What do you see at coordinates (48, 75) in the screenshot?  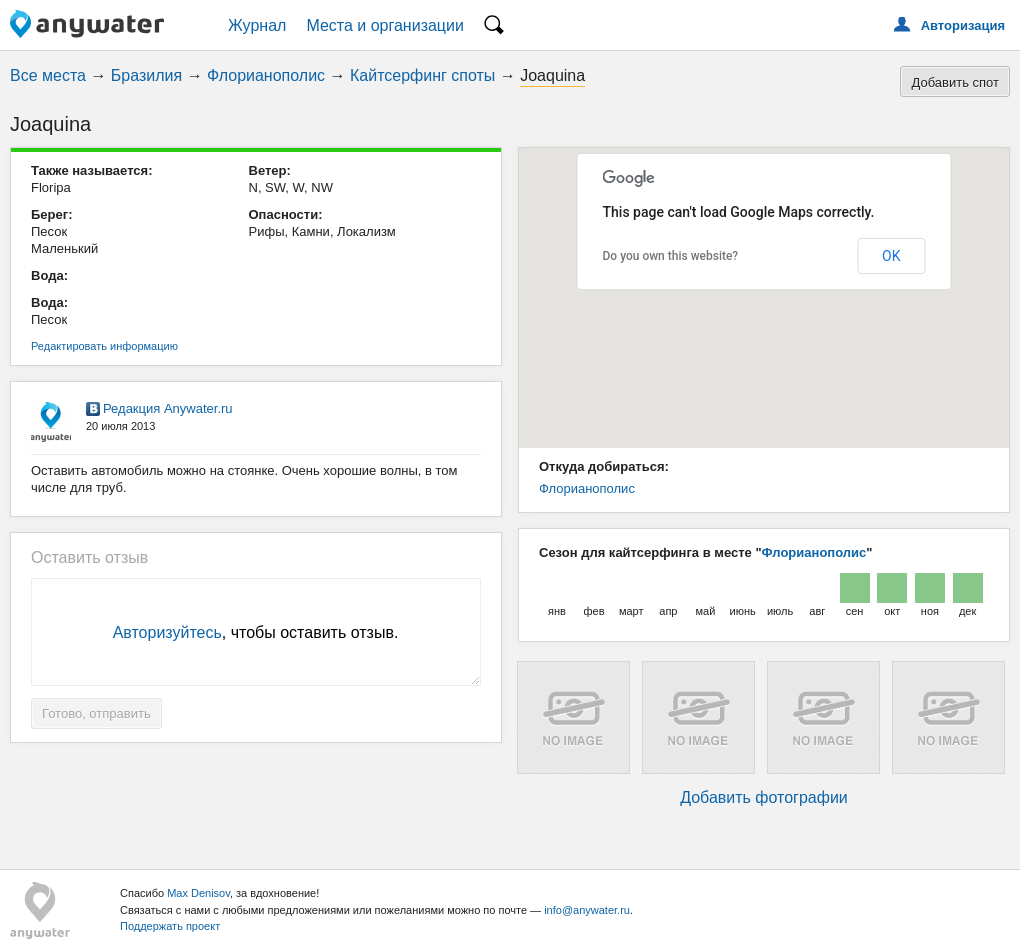 I see `Все места` at bounding box center [48, 75].